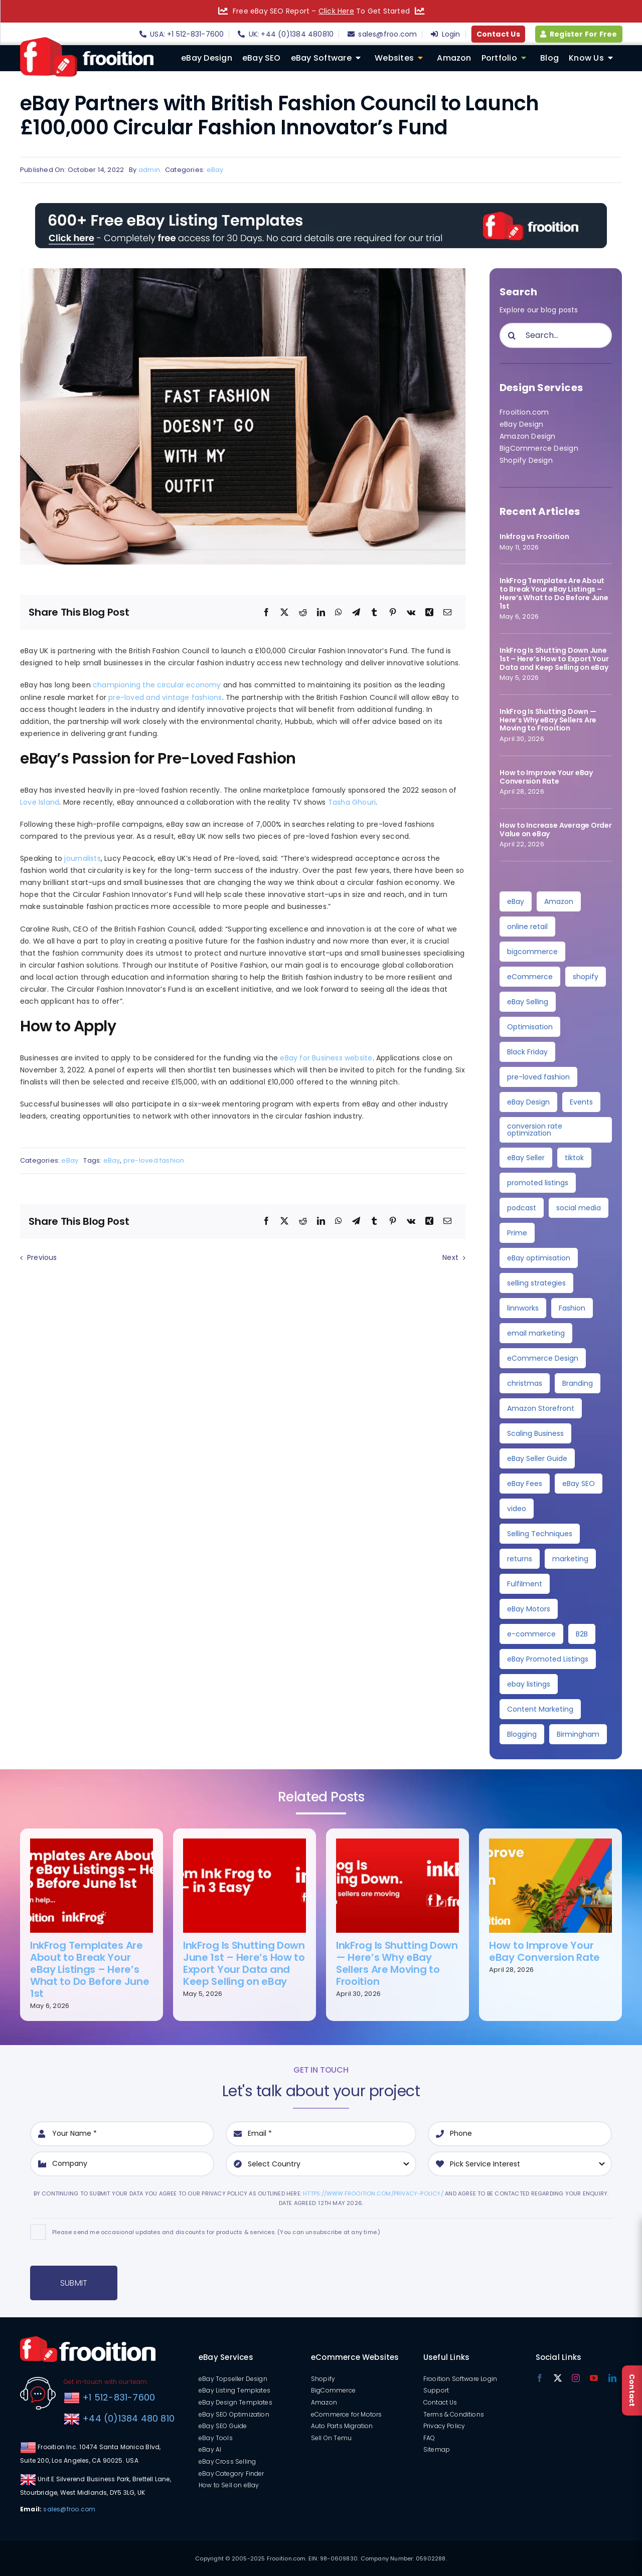  I want to click on christmas [christmas (4 items)], so click(524, 1383).